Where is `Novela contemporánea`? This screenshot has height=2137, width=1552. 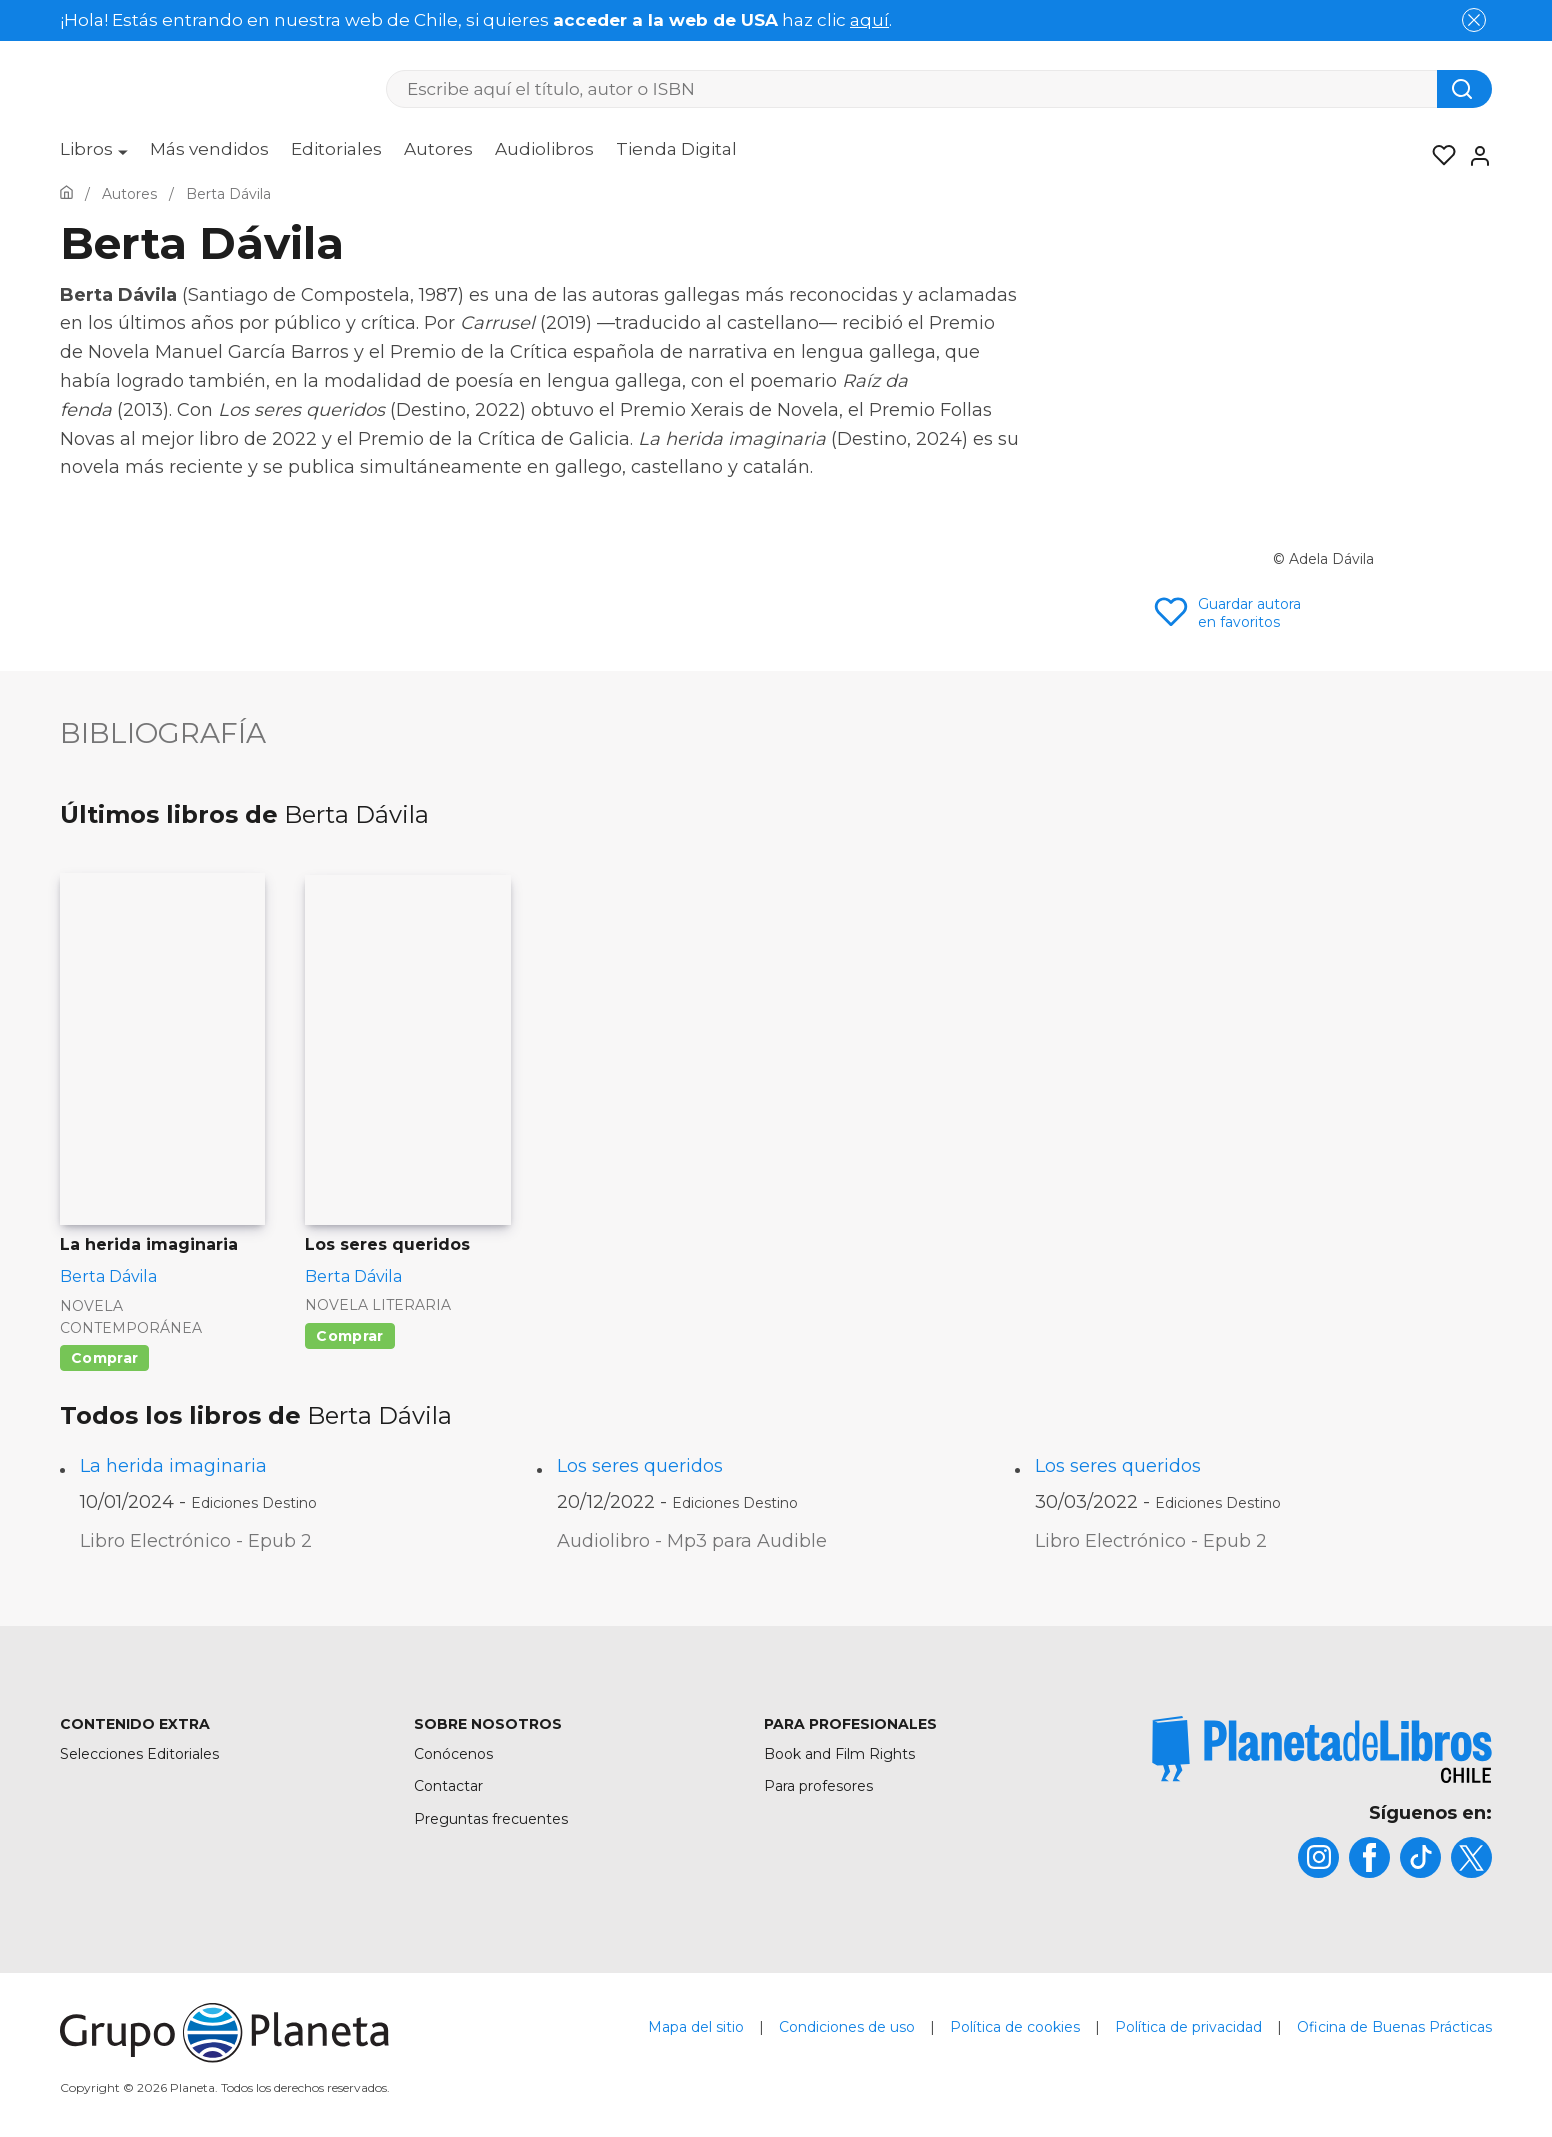
Novela contemporánea is located at coordinates (131, 1317).